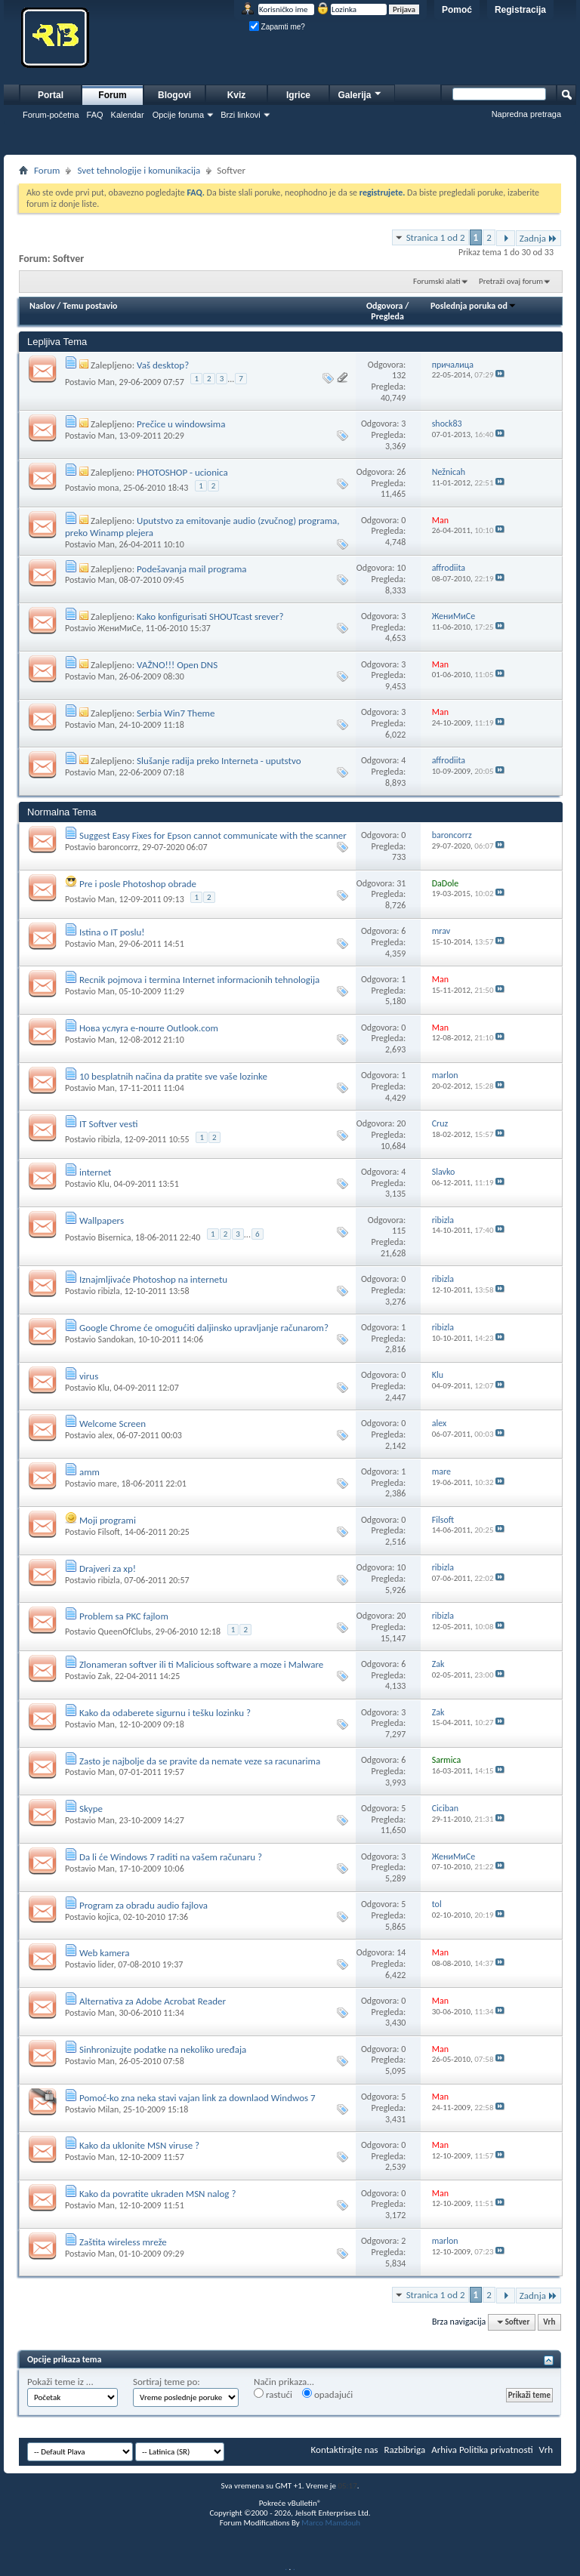 The image size is (580, 2576). What do you see at coordinates (327, 2394) in the screenshot?
I see `opadajući` at bounding box center [327, 2394].